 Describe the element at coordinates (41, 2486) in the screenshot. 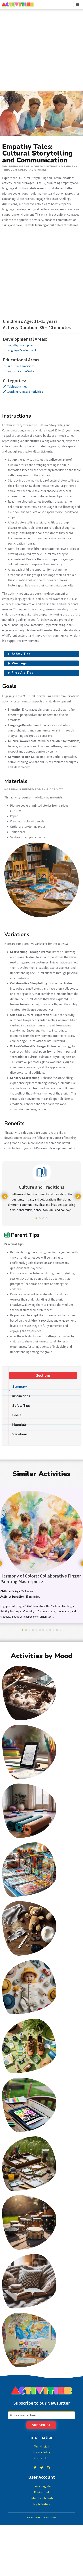

I see `Login / Register` at that location.